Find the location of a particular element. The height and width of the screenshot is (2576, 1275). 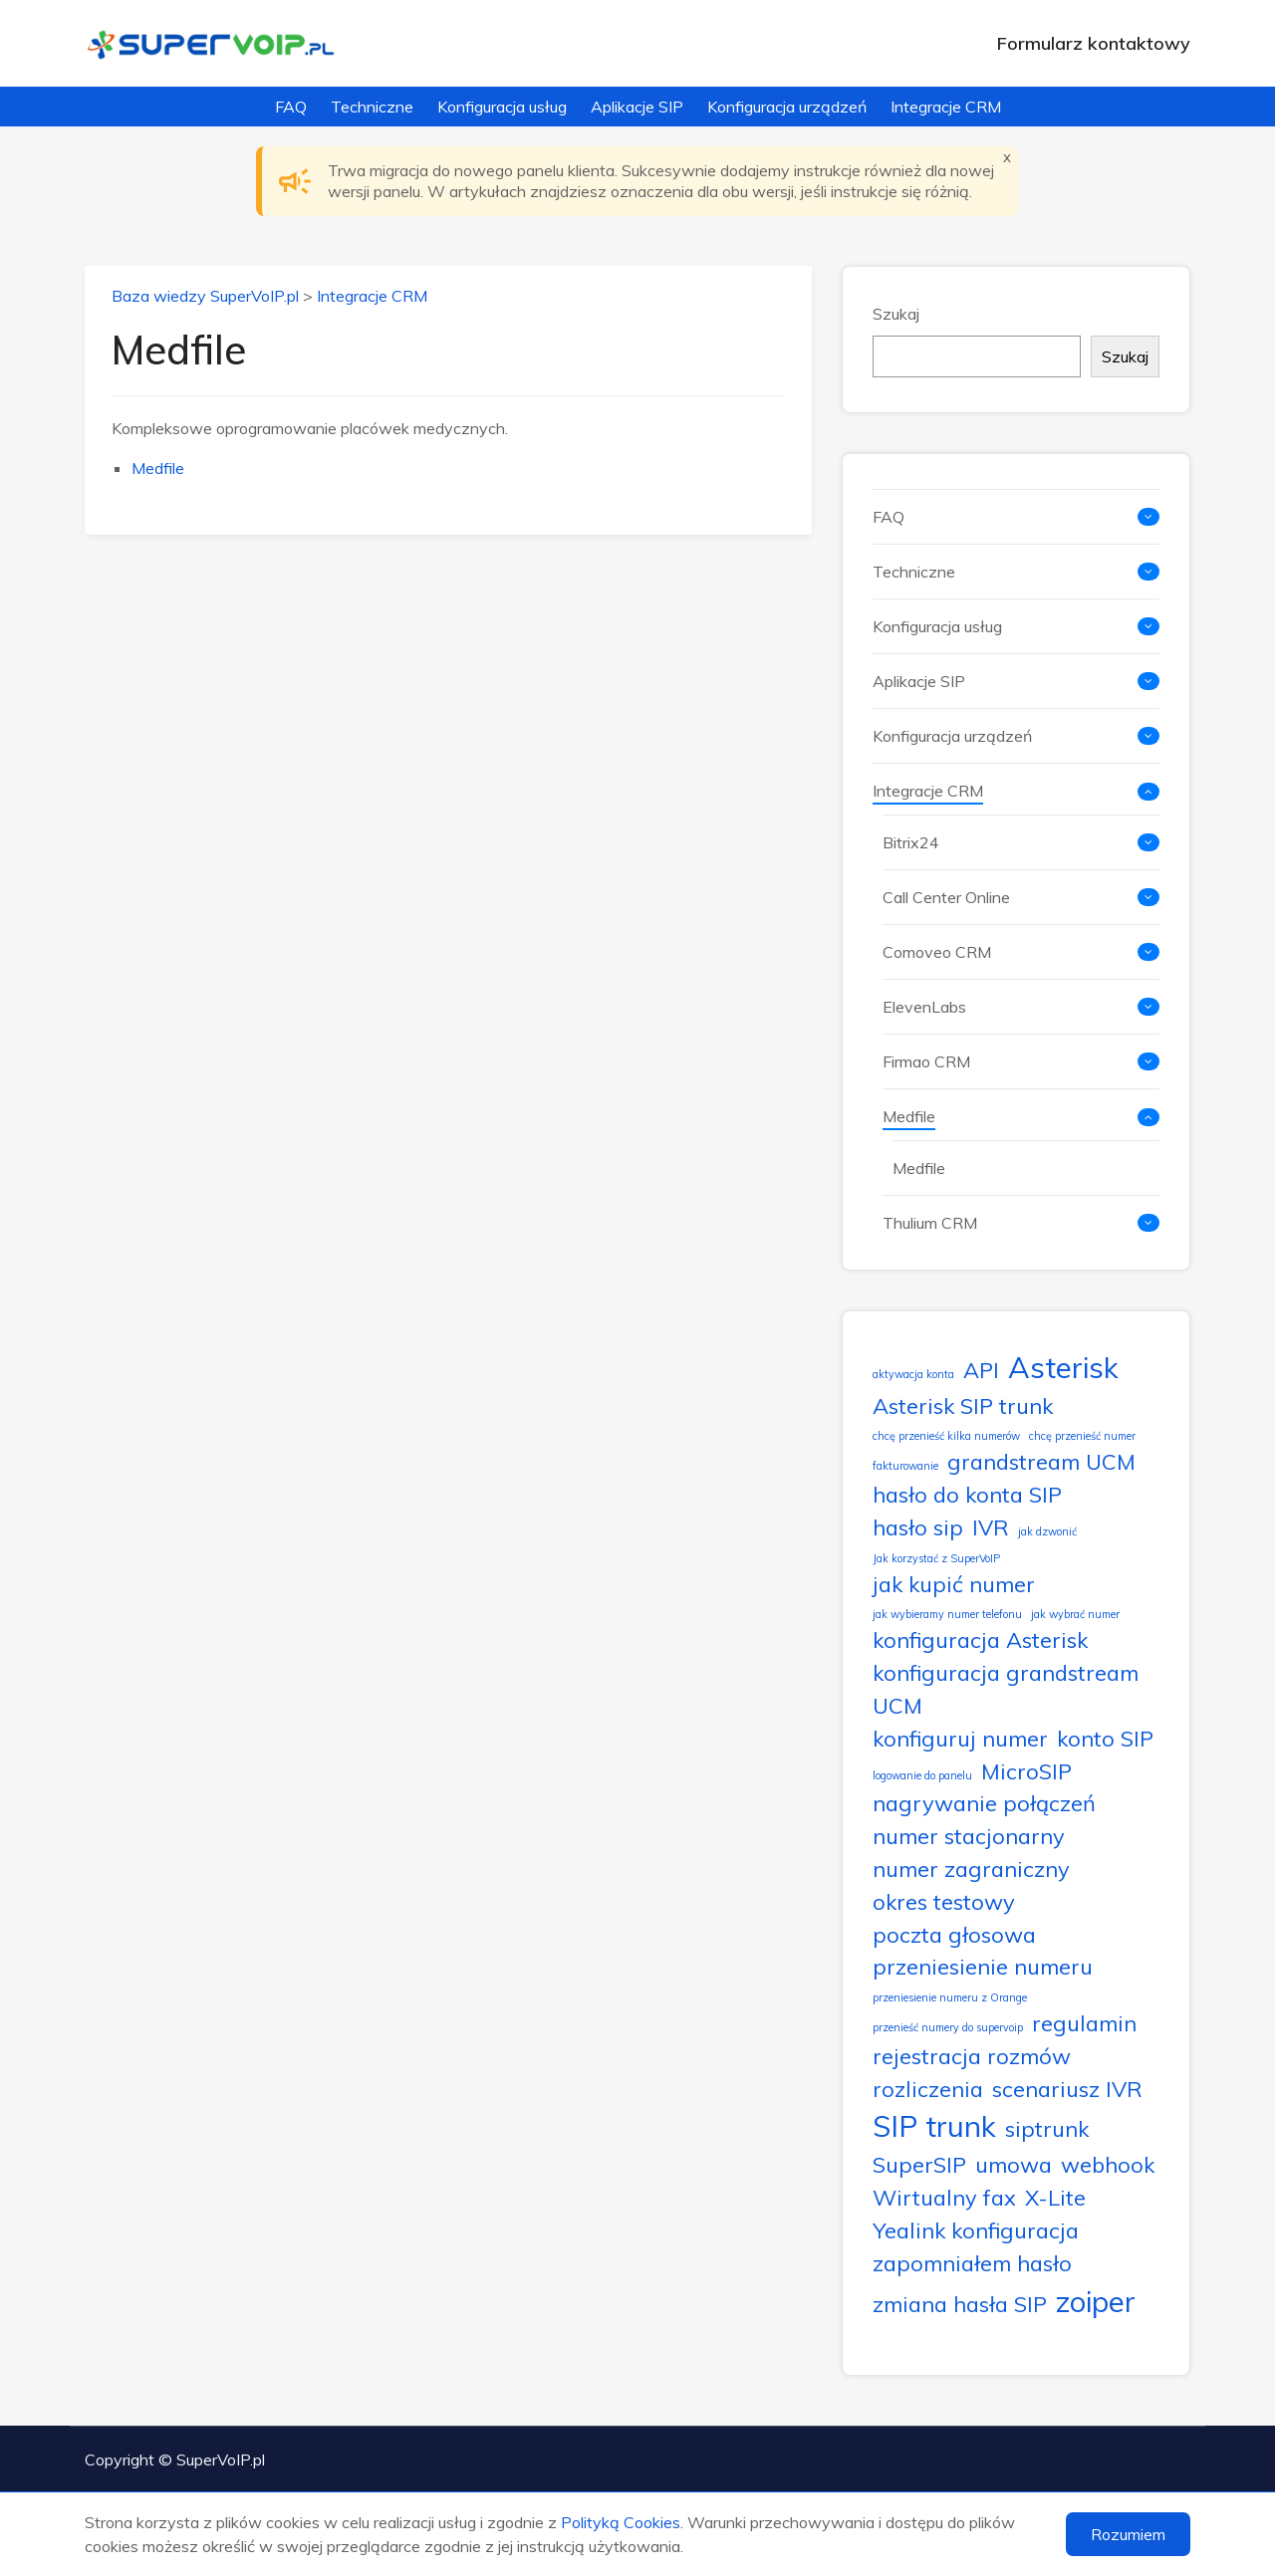

logowanie do panelu [logowanie do panelu (1 element)] is located at coordinates (922, 1775).